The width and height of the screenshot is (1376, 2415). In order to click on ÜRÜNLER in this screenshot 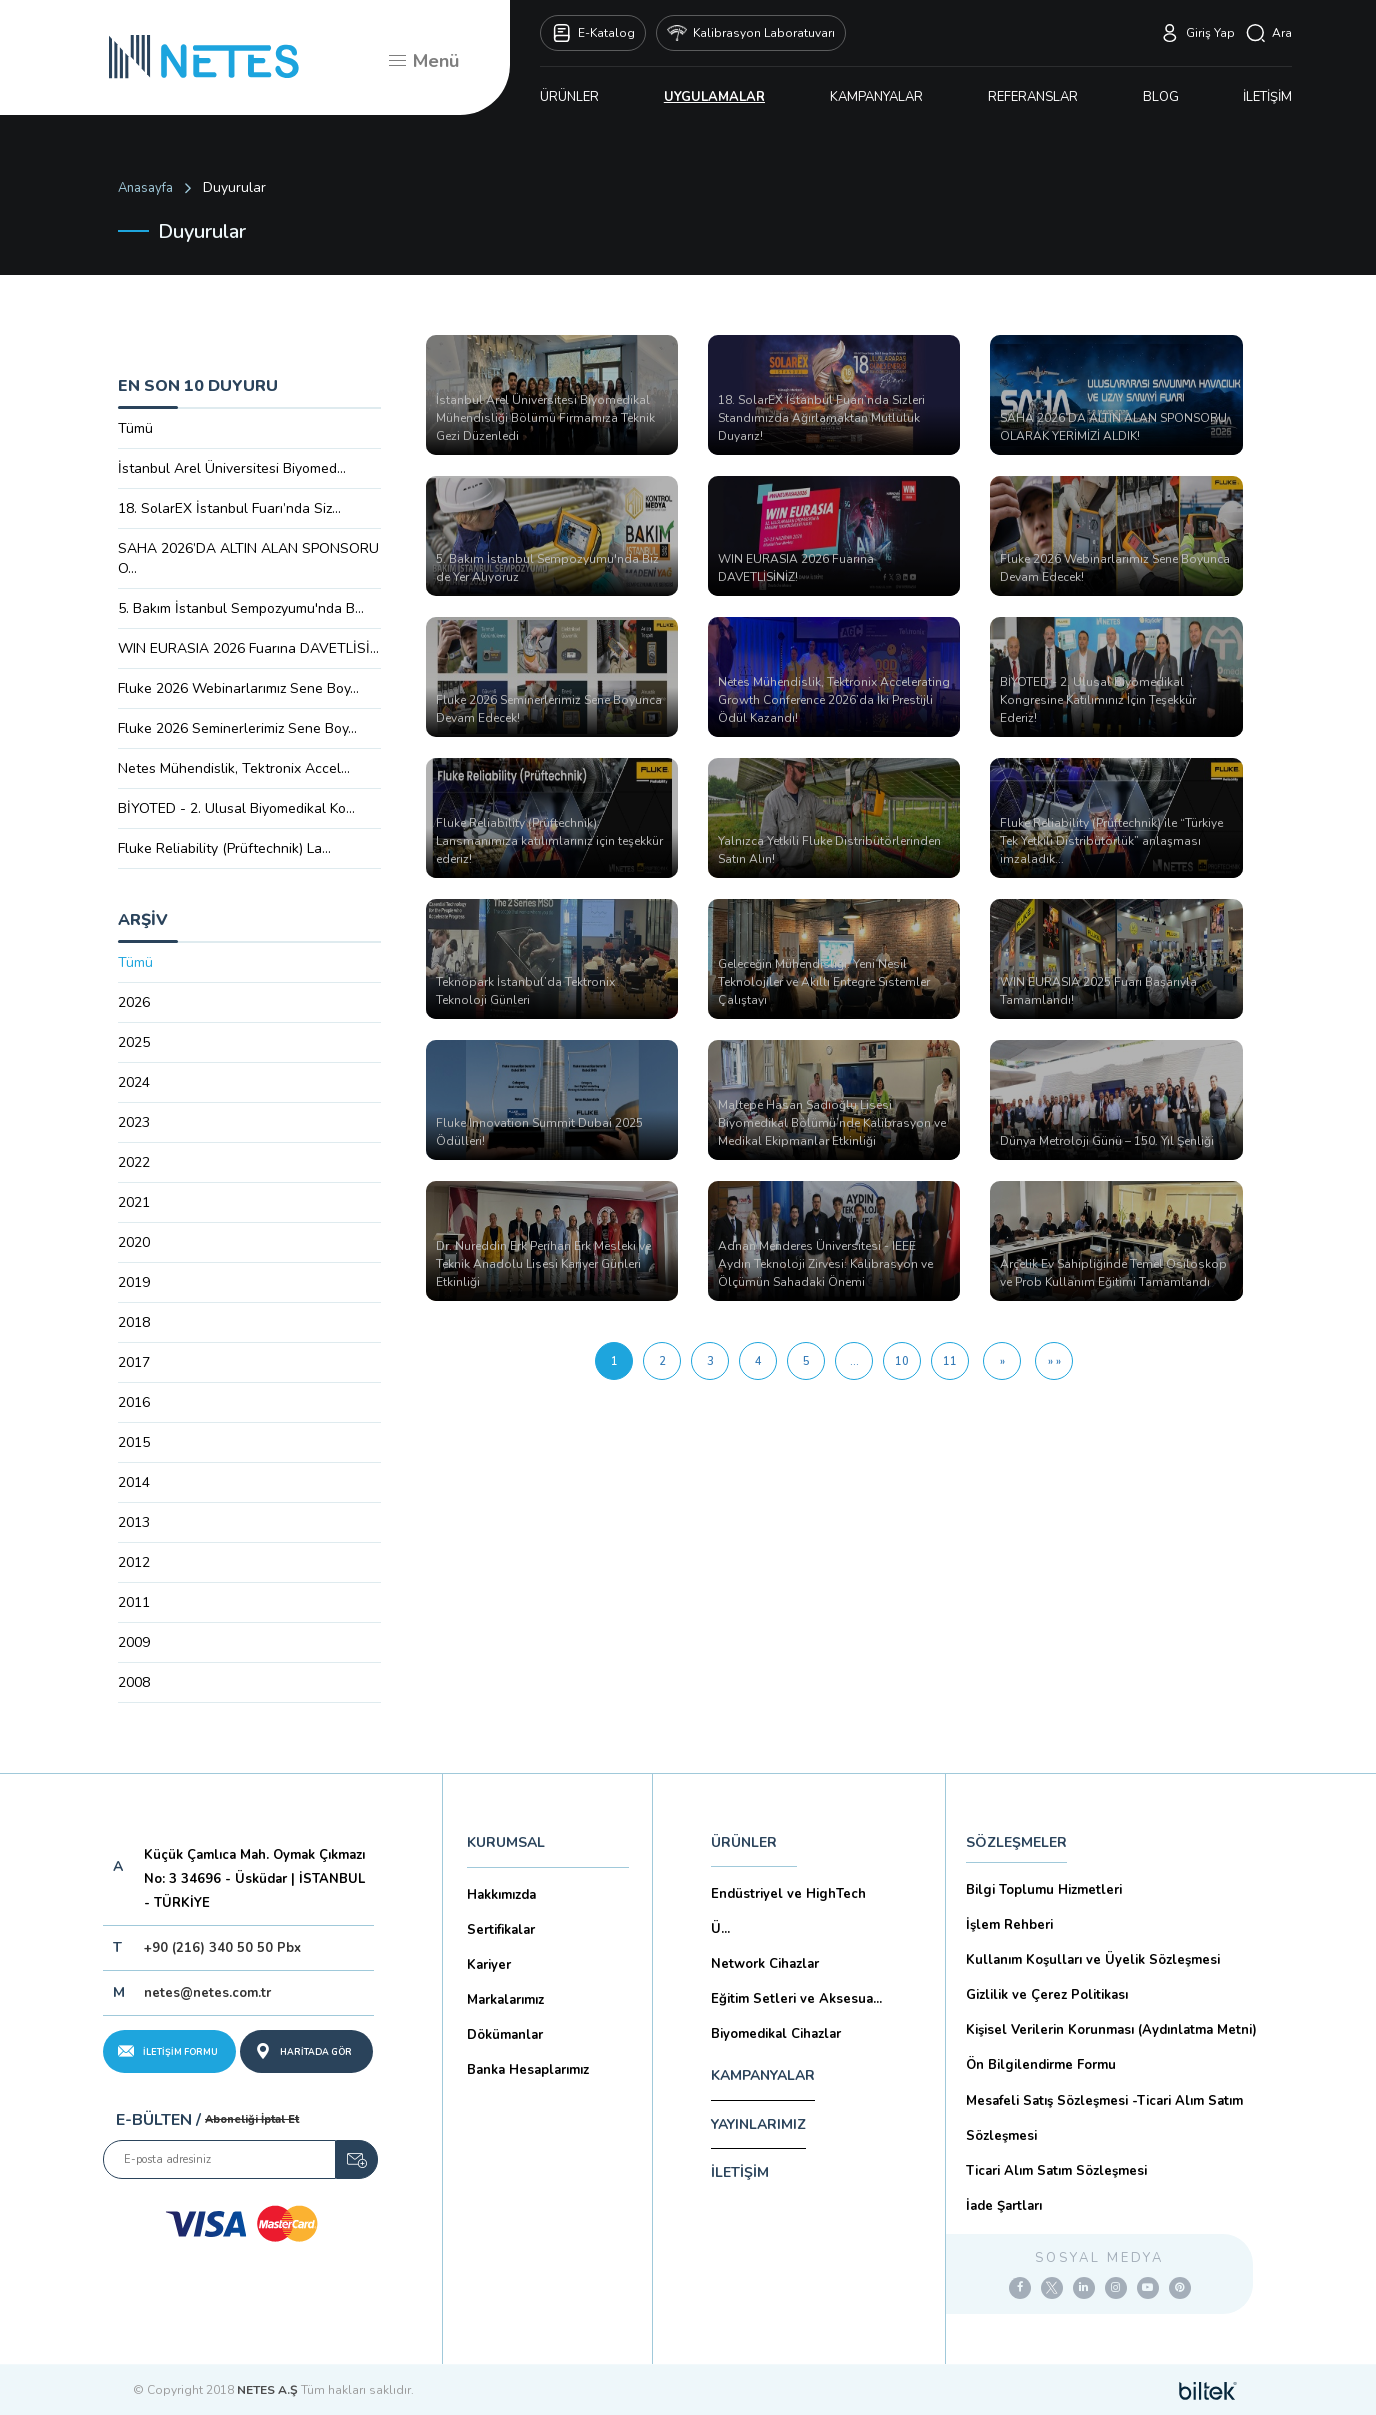, I will do `click(569, 97)`.